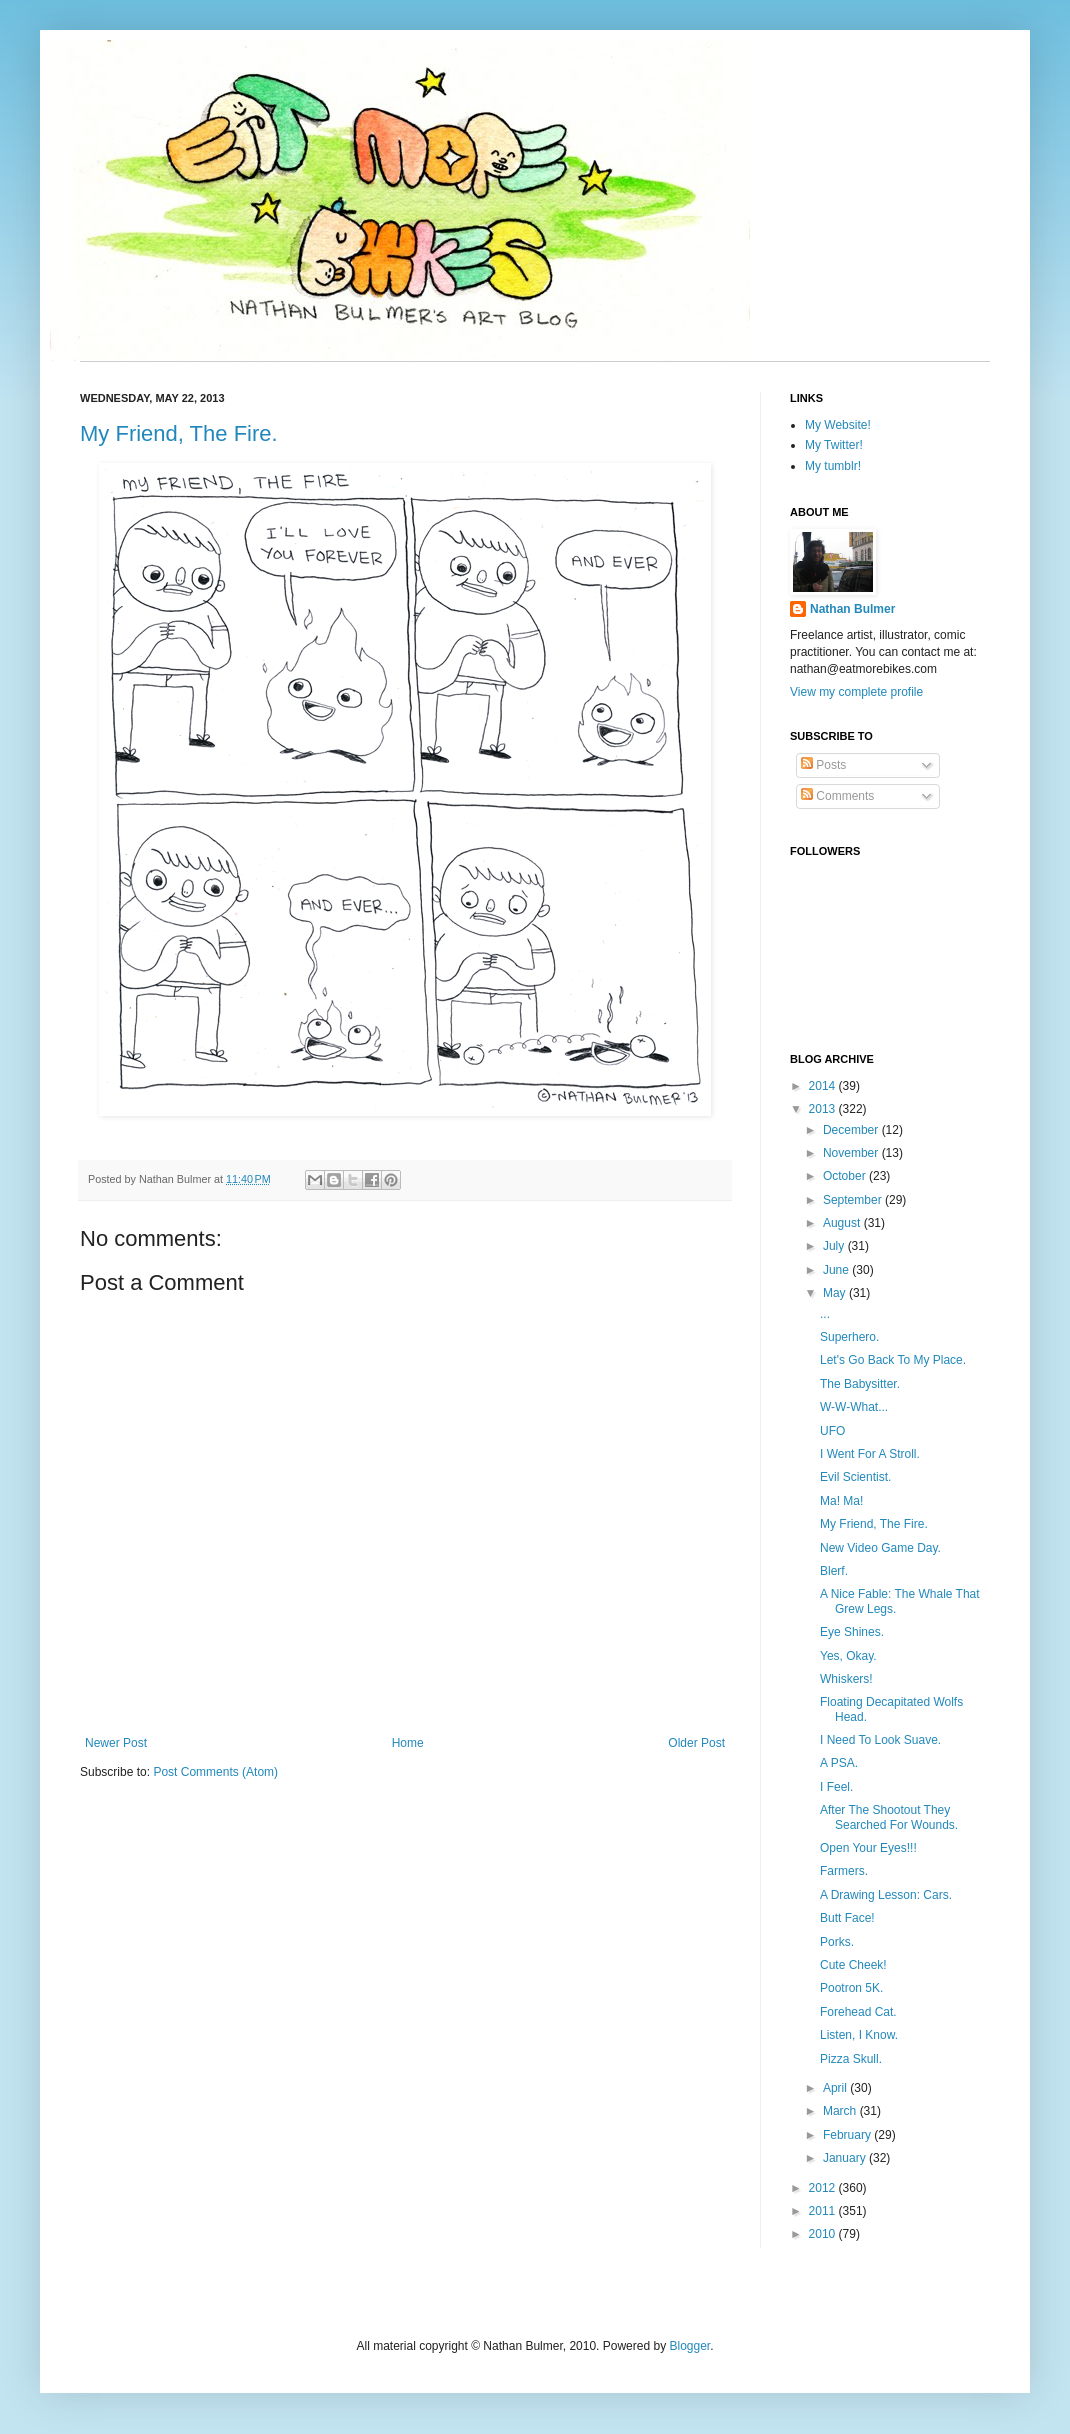 The width and height of the screenshot is (1070, 2434). Describe the element at coordinates (839, 1763) in the screenshot. I see `A PSA.` at that location.